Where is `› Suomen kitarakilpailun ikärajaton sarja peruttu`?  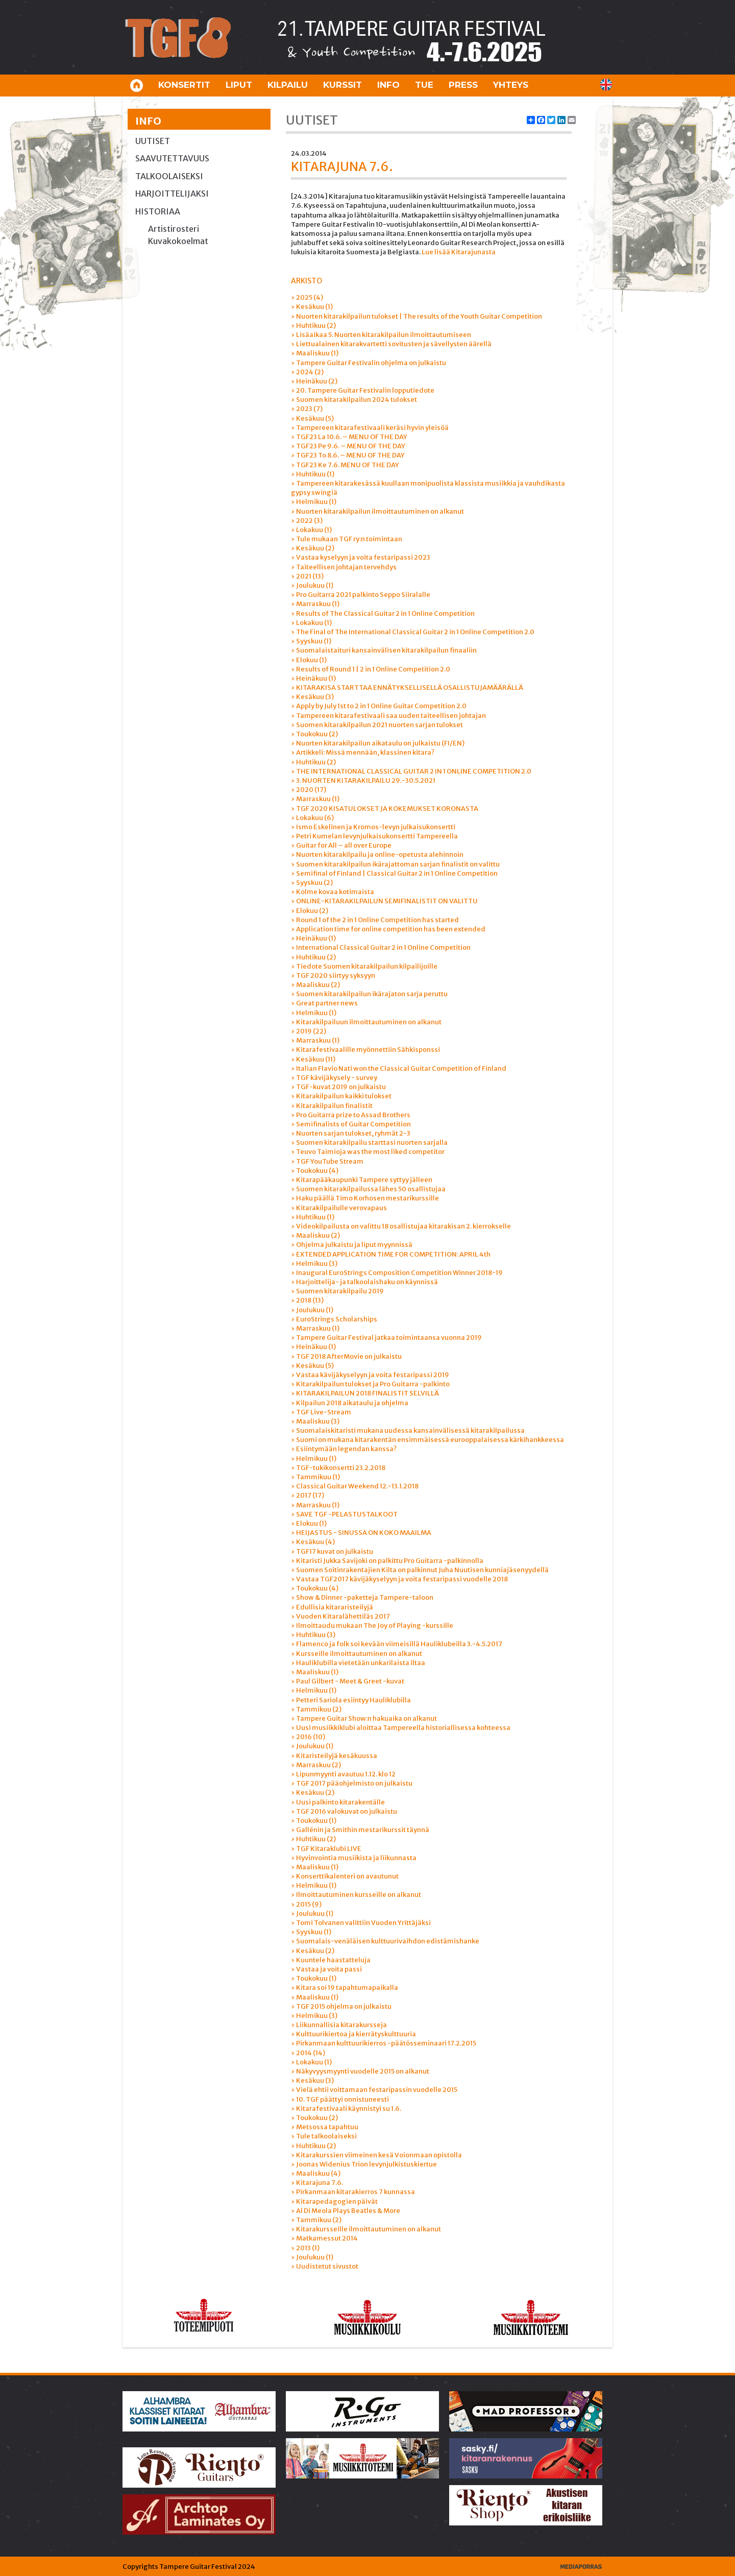 › Suomen kitarakilpailun ikärajaton sarja peruttu is located at coordinates (369, 994).